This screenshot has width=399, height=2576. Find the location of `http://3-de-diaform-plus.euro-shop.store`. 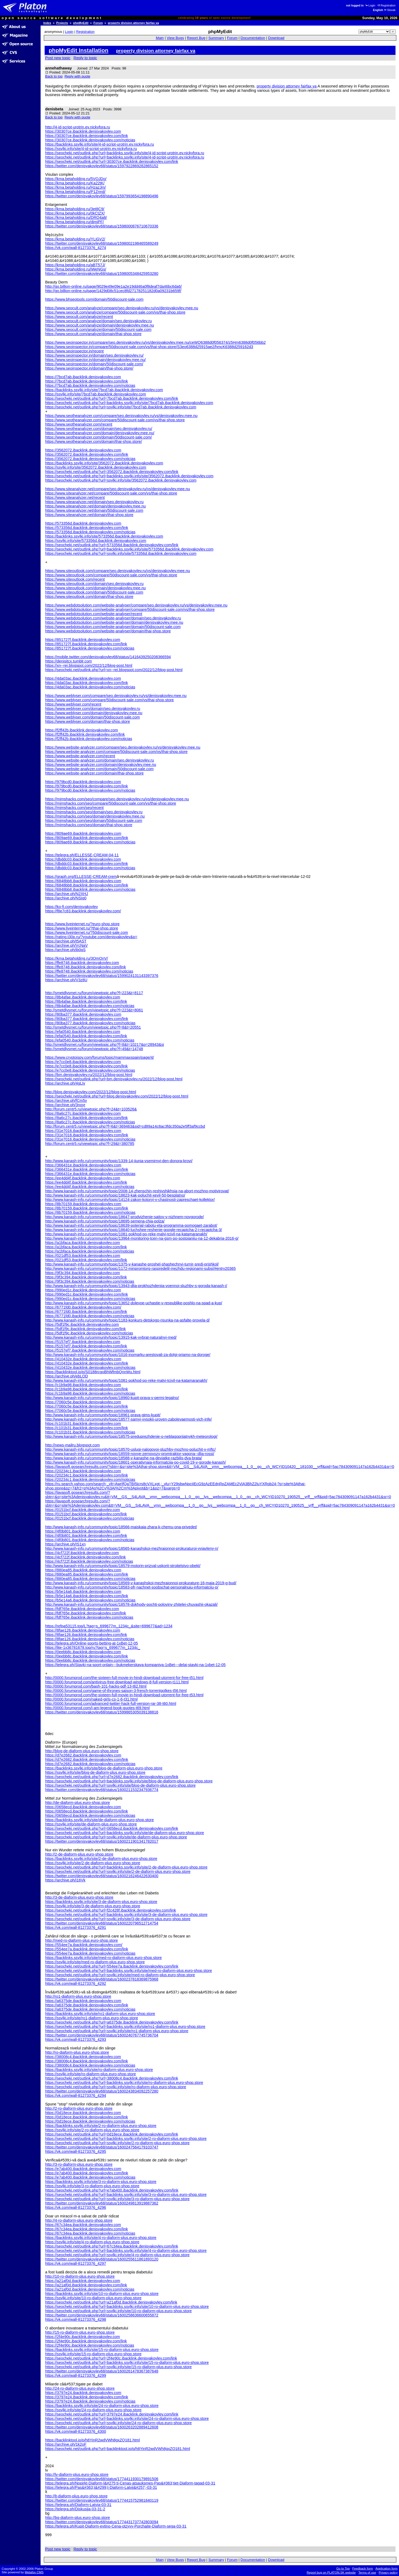

http://3-de-diaform-plus.euro-shop.store is located at coordinates (79, 1897).